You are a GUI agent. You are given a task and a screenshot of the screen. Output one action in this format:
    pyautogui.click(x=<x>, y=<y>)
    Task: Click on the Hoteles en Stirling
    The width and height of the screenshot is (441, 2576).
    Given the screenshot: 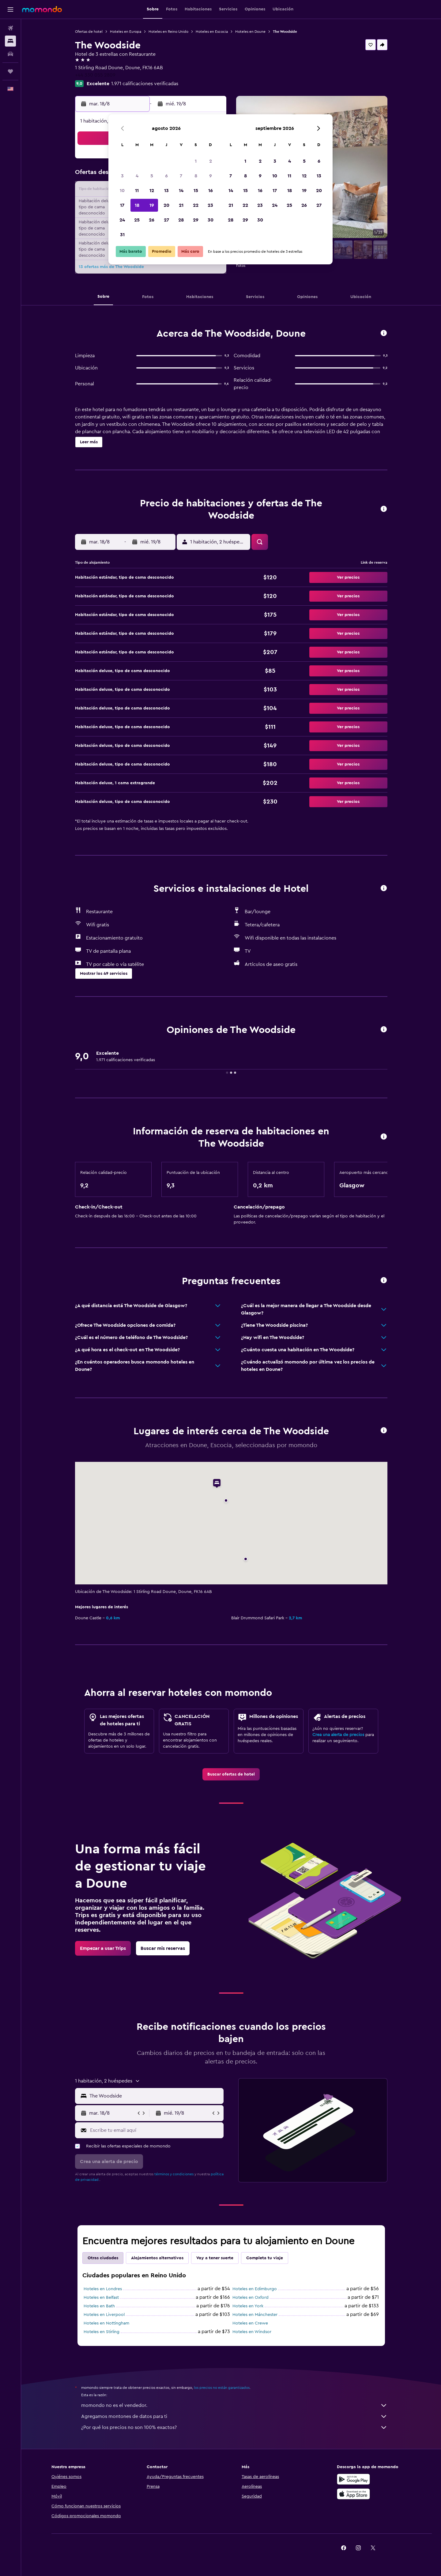 What is the action you would take?
    pyautogui.click(x=101, y=2332)
    